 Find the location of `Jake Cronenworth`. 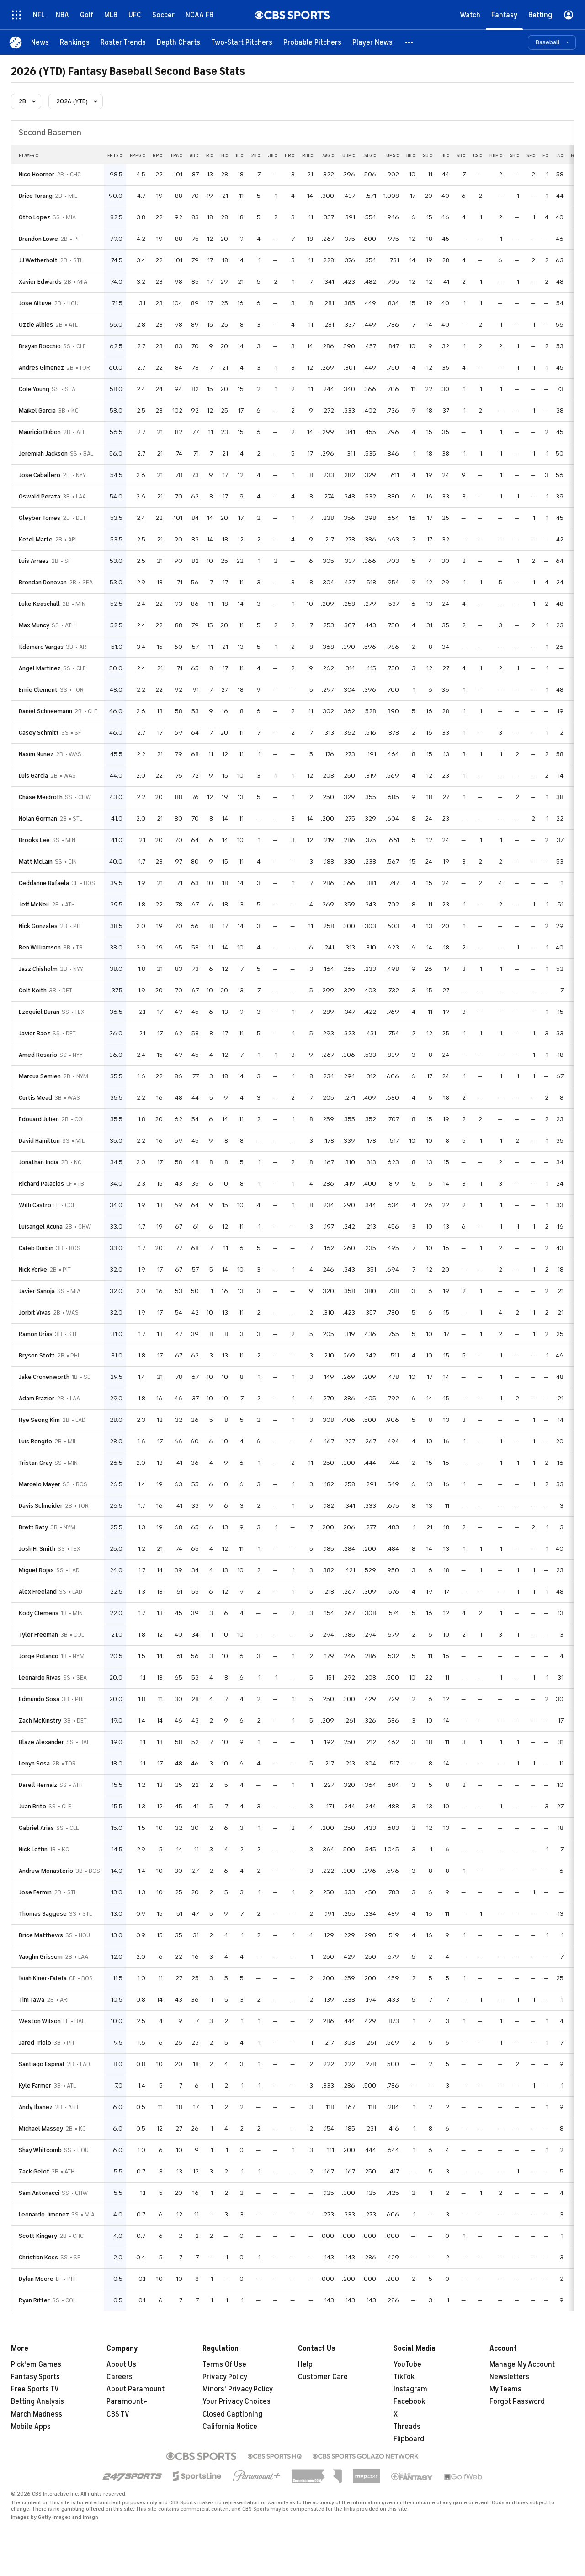

Jake Cronenworth is located at coordinates (44, 1377).